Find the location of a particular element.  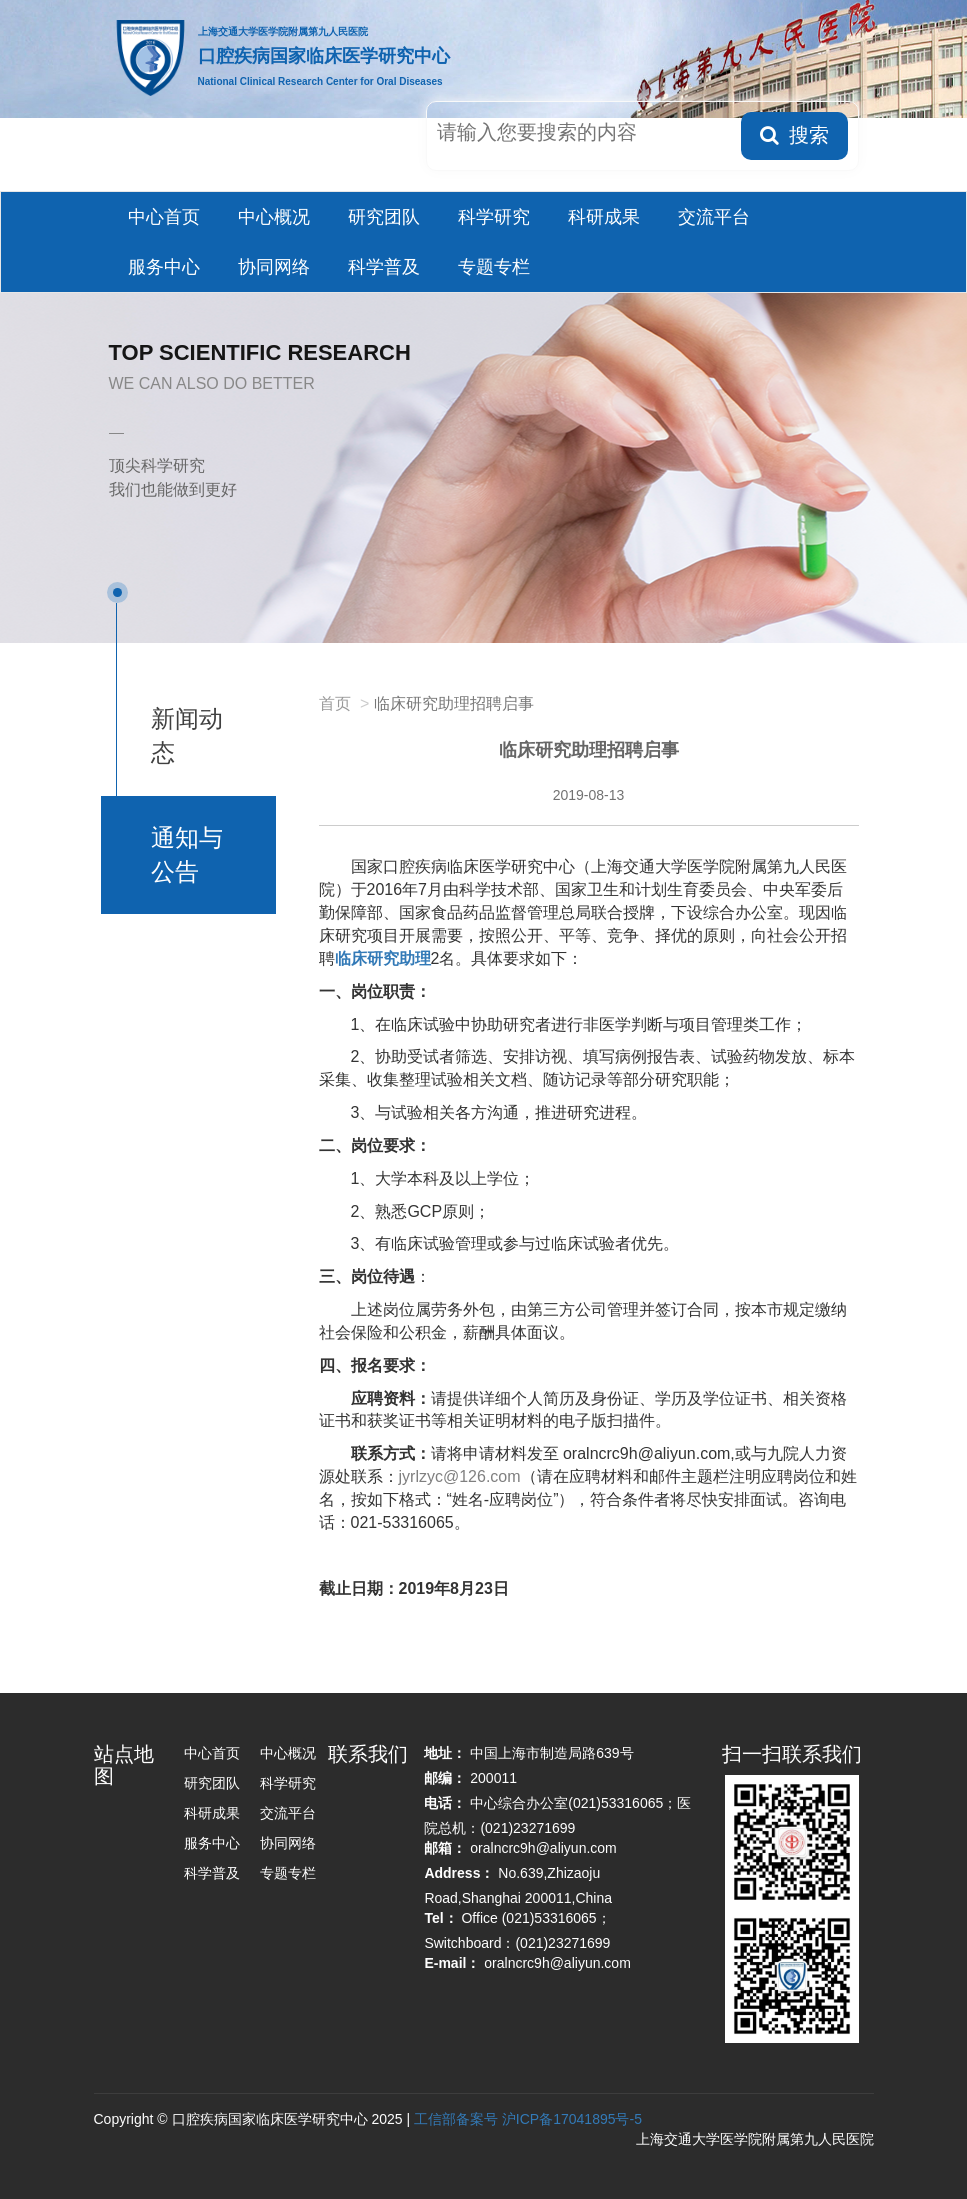

交流平台 is located at coordinates (714, 217).